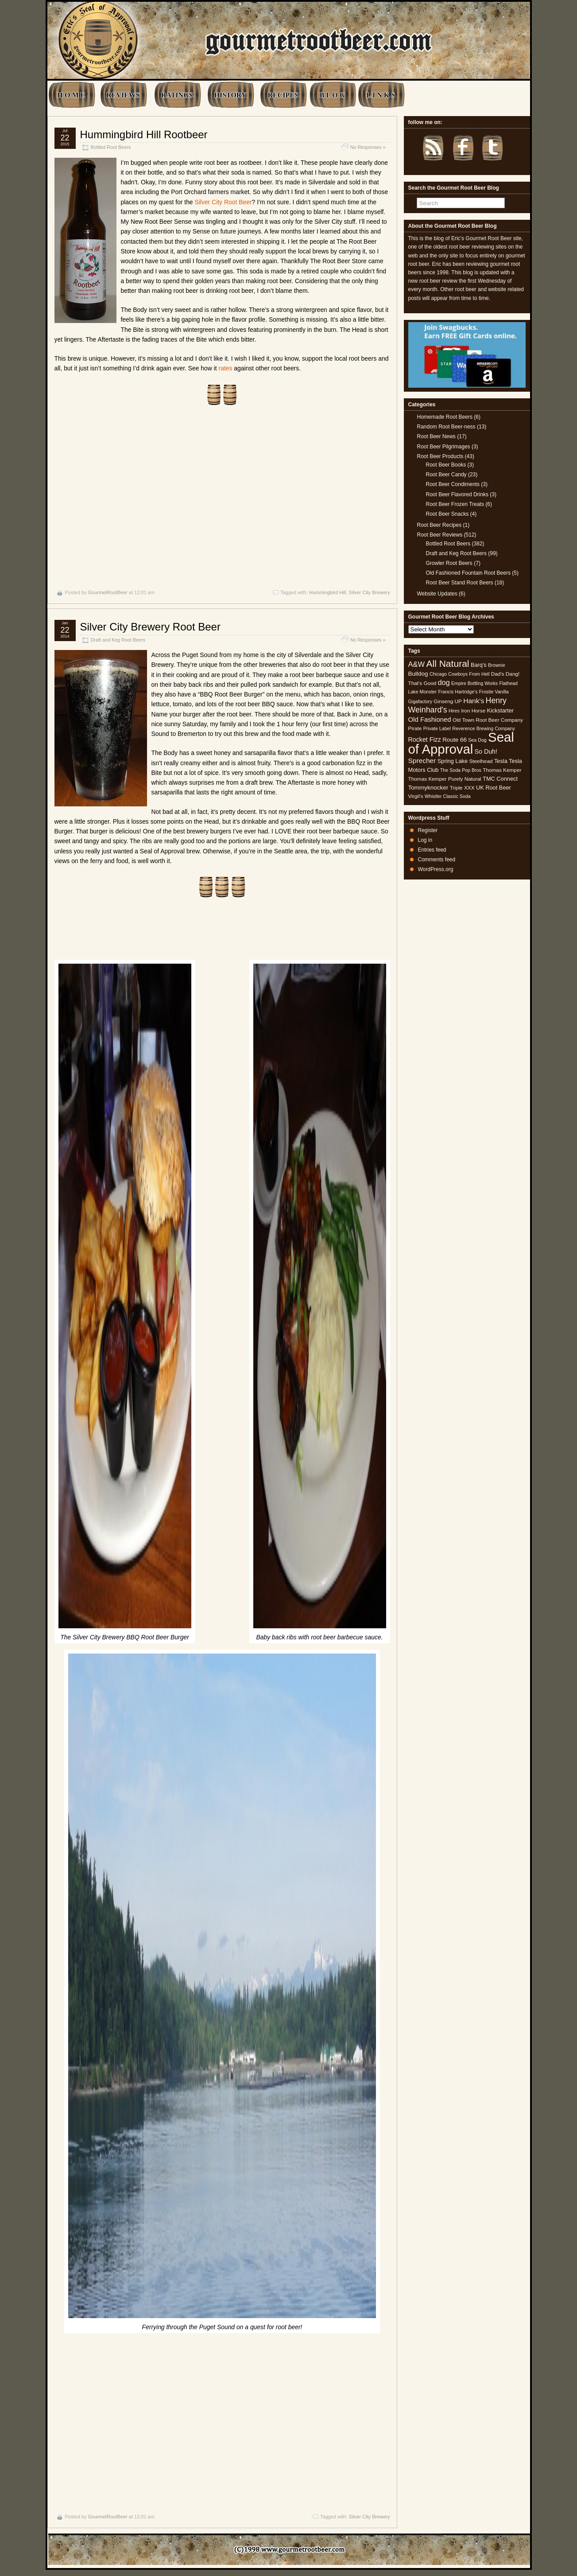  What do you see at coordinates (446, 427) in the screenshot?
I see `Random Root Beer-ness` at bounding box center [446, 427].